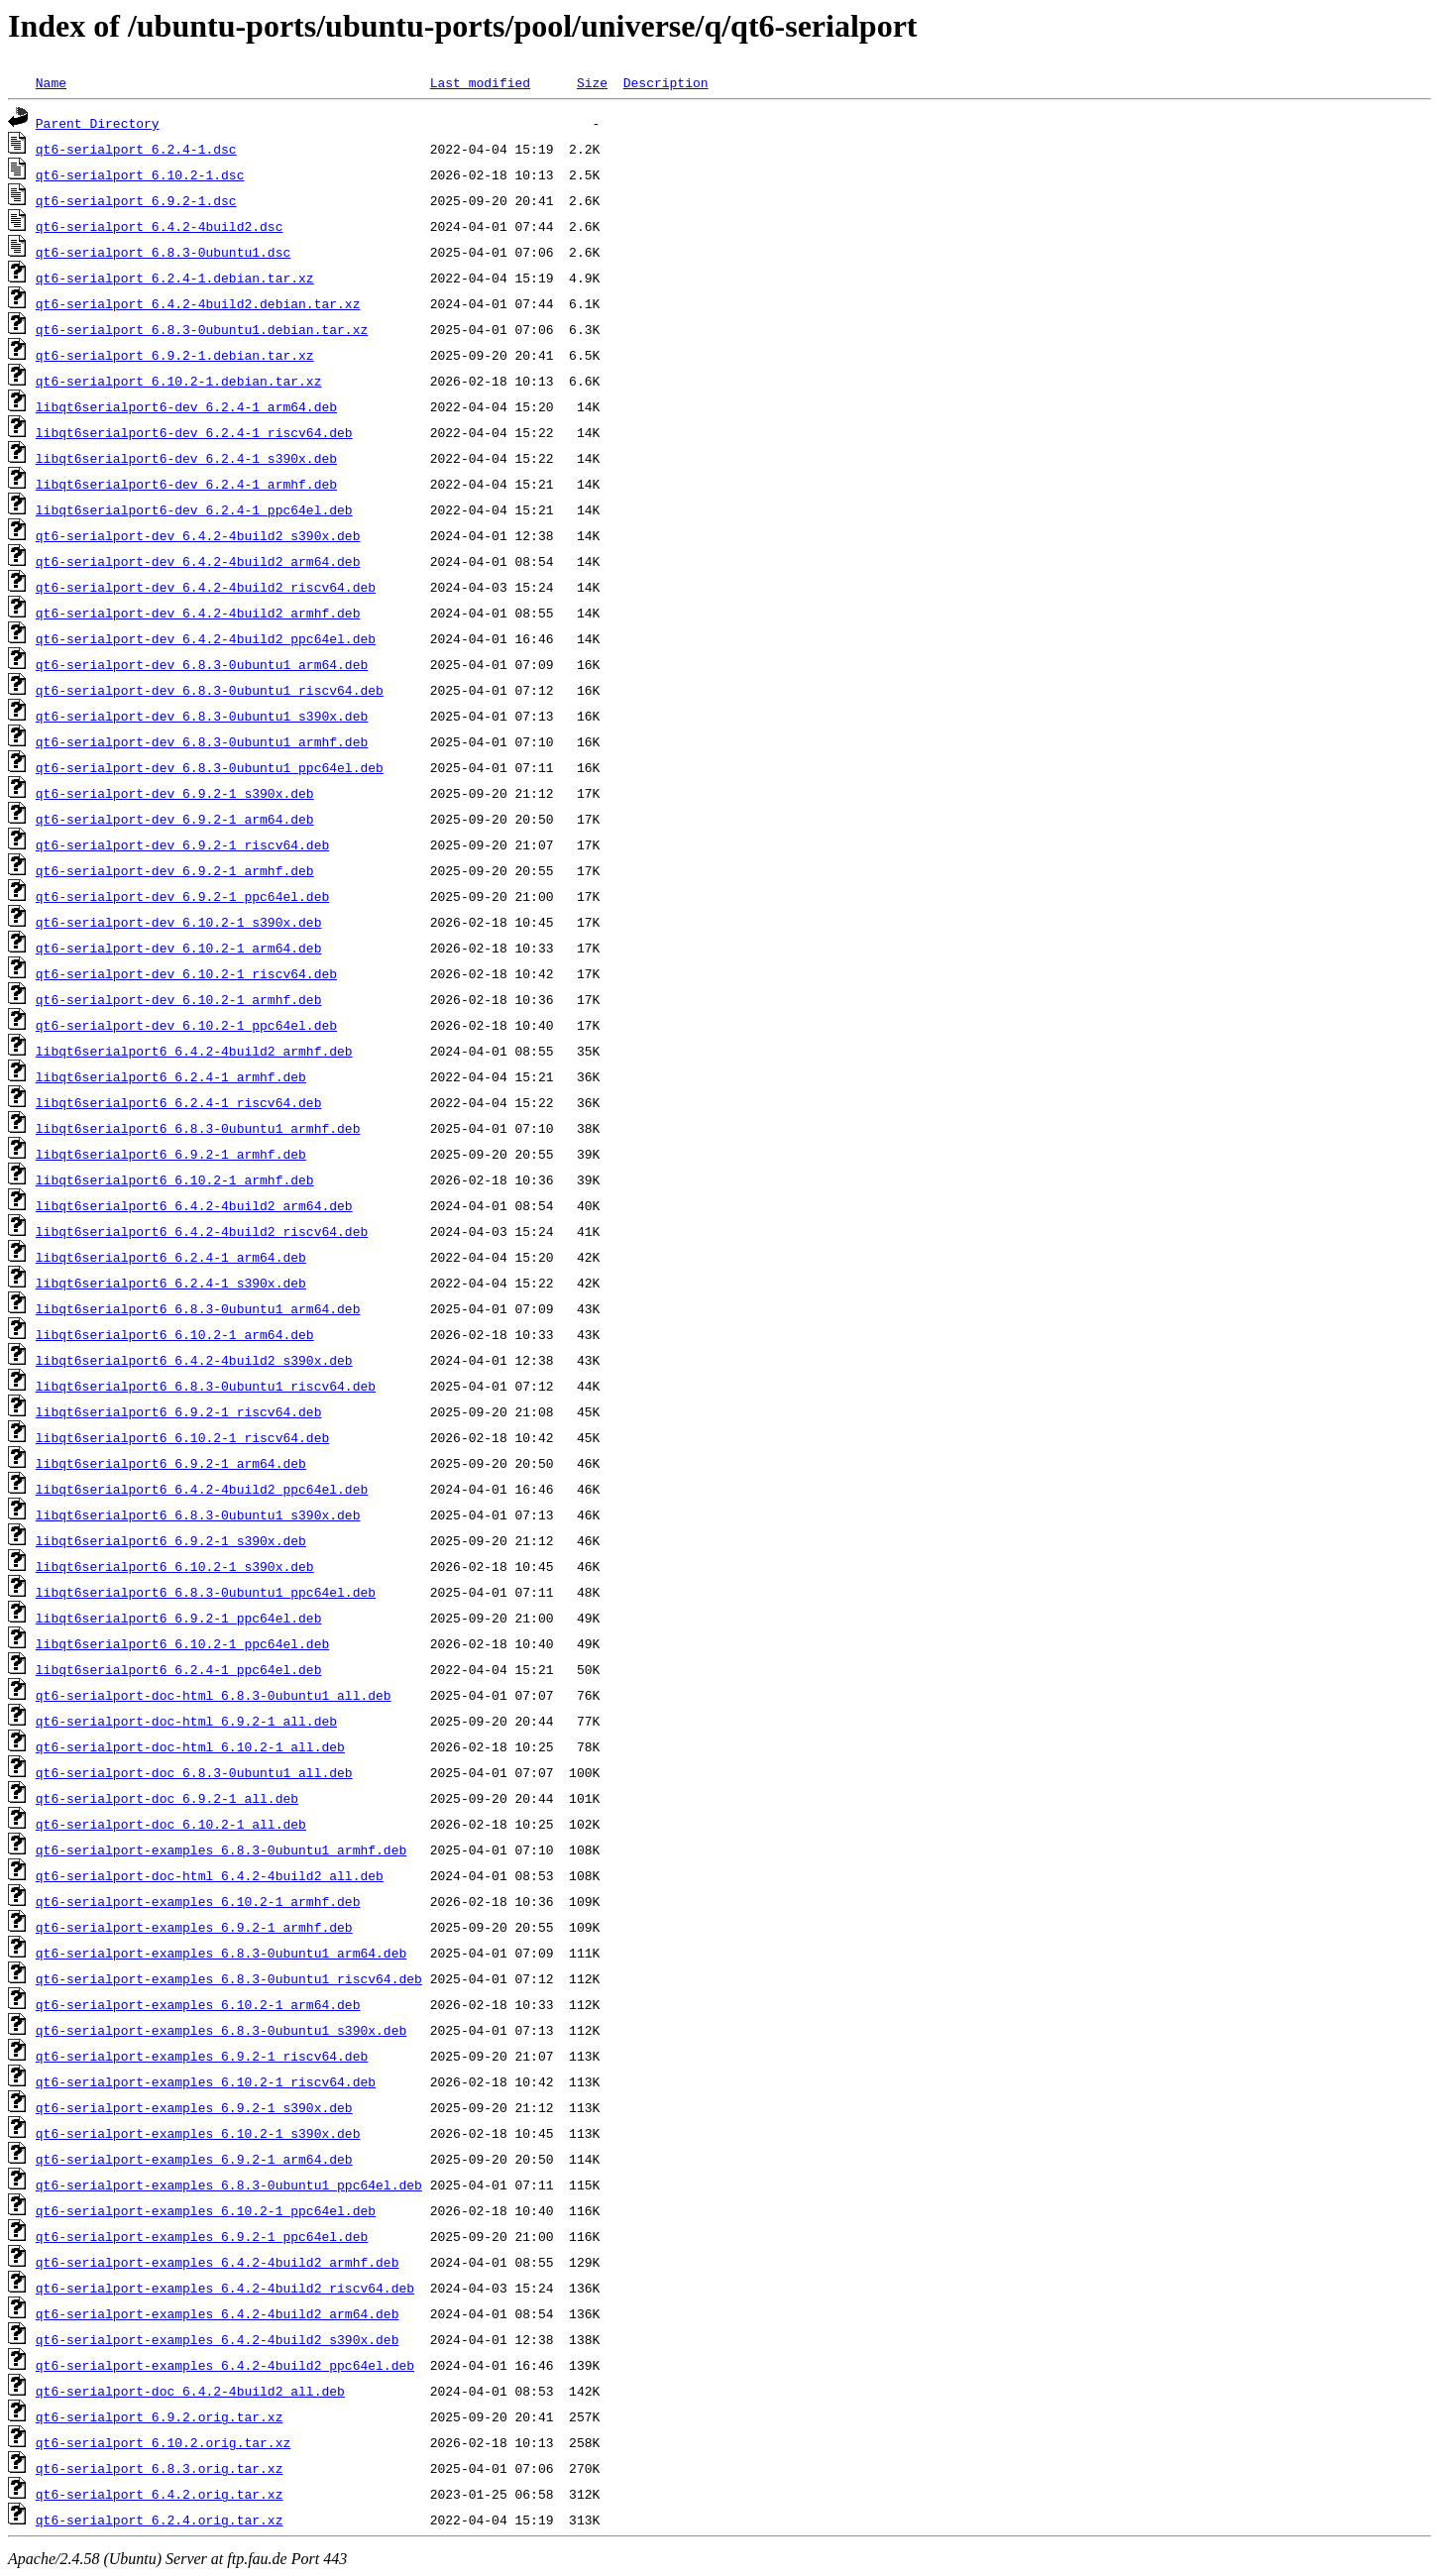 Image resolution: width=1439 pixels, height=2576 pixels. Describe the element at coordinates (171, 1824) in the screenshot. I see `qt6-serialport-doc_6.10.2-1_all.deb` at that location.